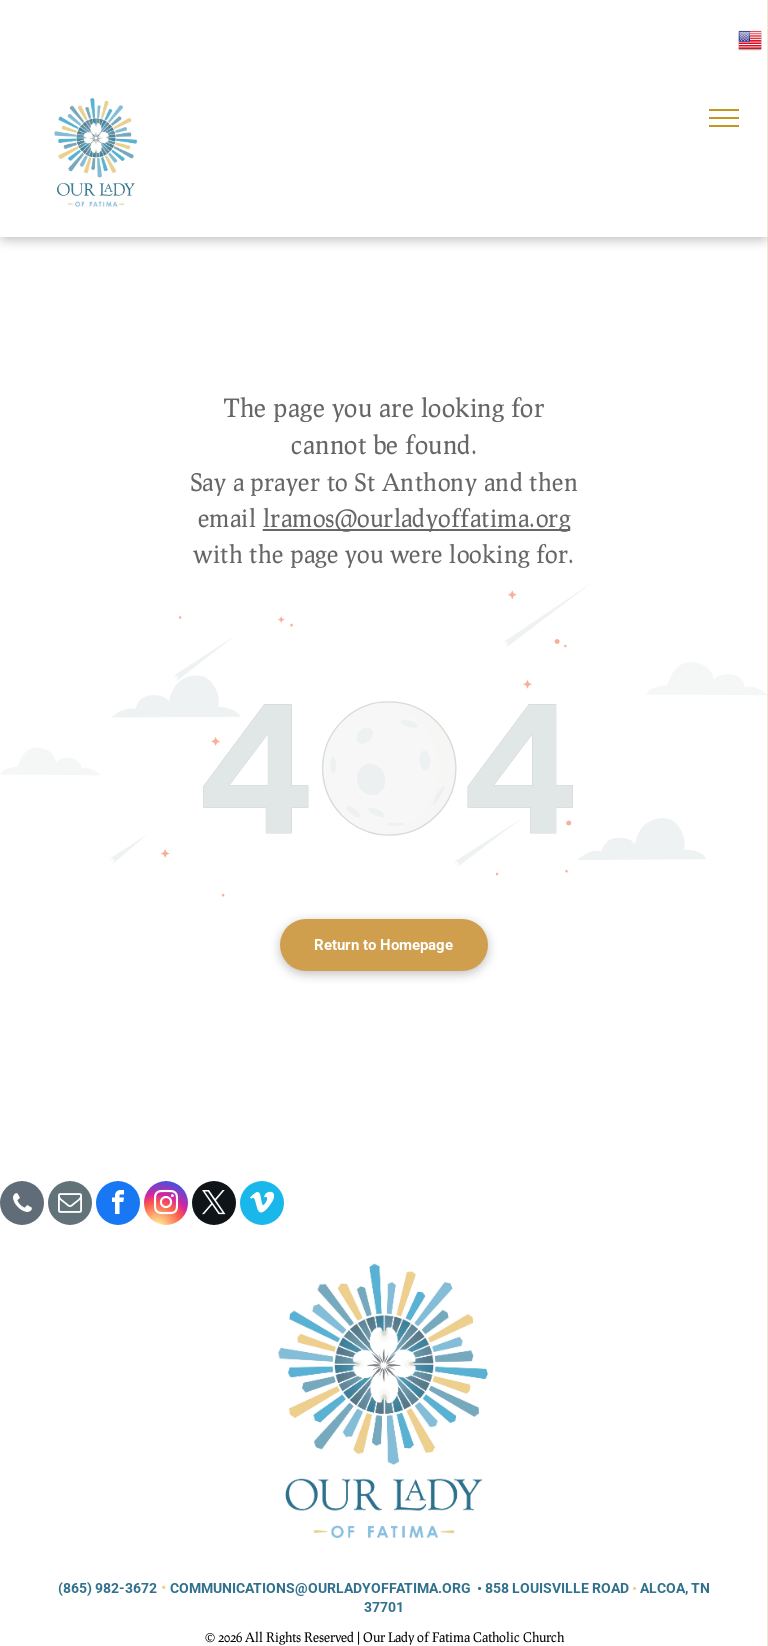  I want to click on [menu], so click(724, 118).